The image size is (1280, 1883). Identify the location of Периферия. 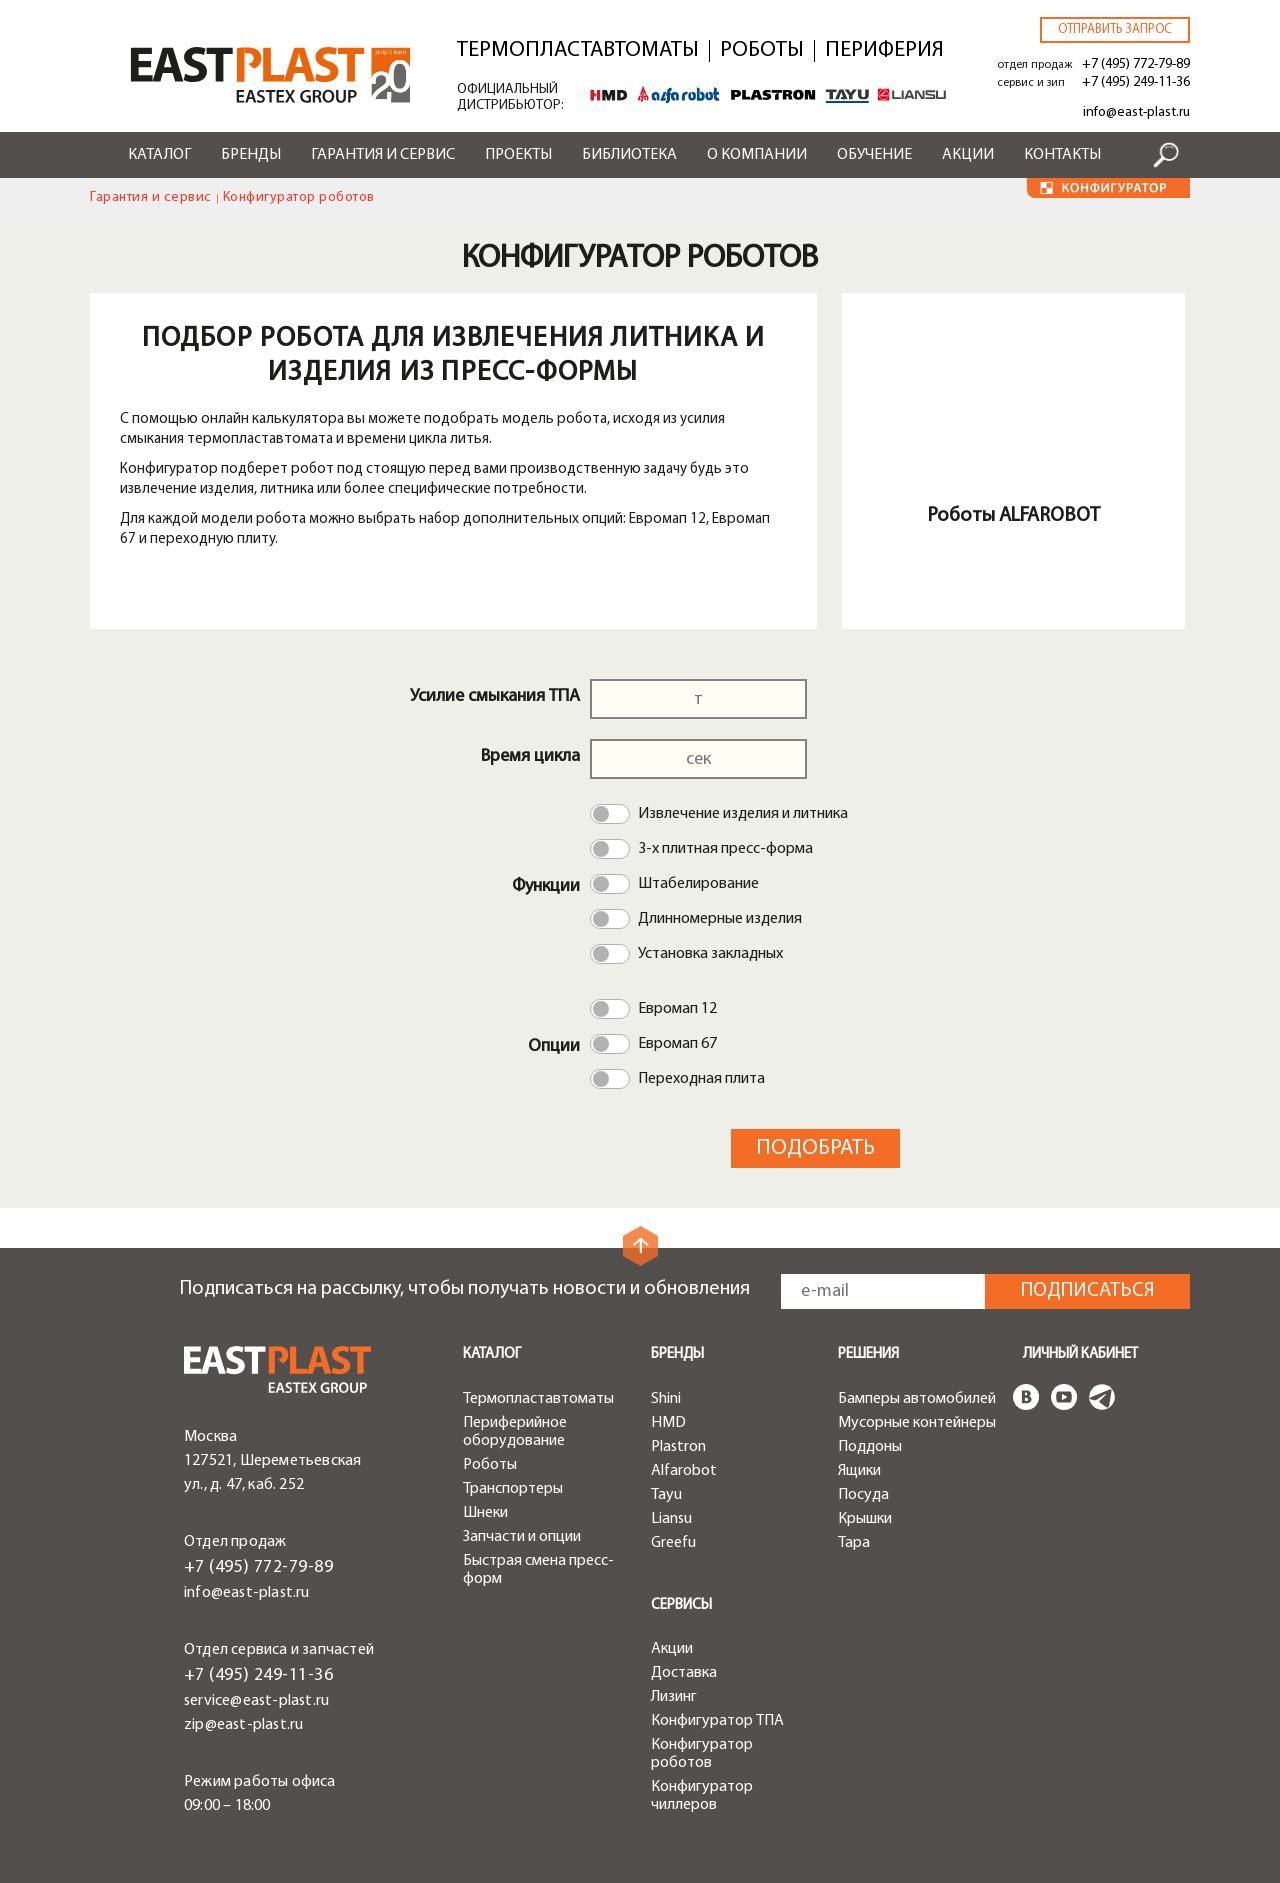
(884, 51).